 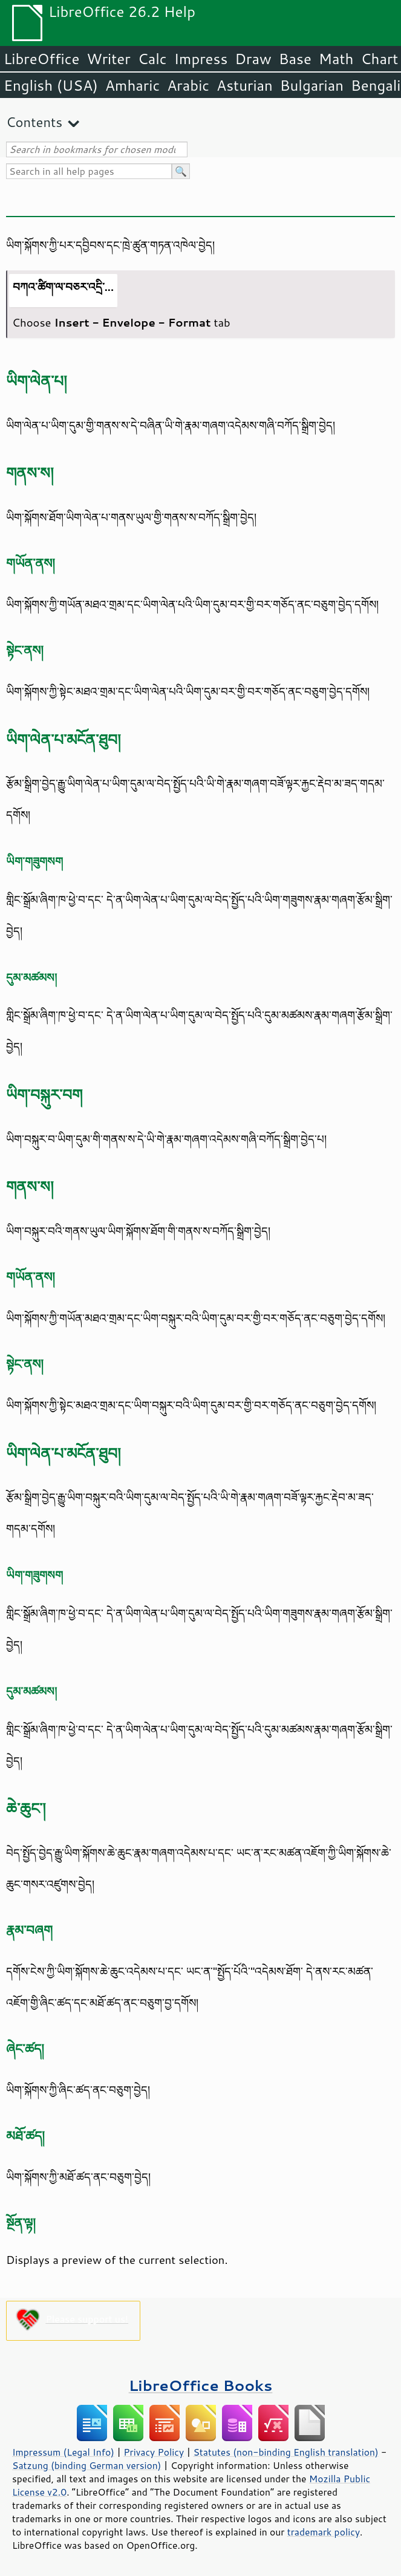 I want to click on Satzung (binding German version), so click(x=86, y=2465).